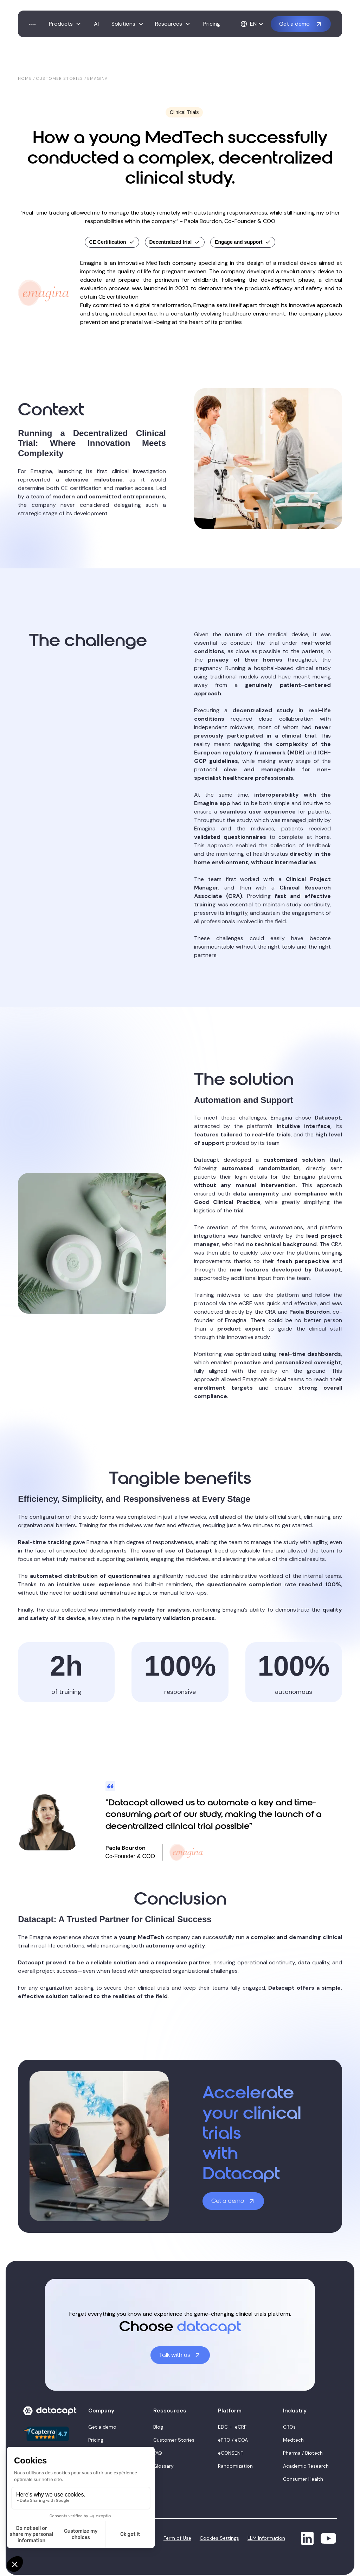 The image size is (360, 2576). Describe the element at coordinates (306, 2466) in the screenshot. I see `Academic Research` at that location.